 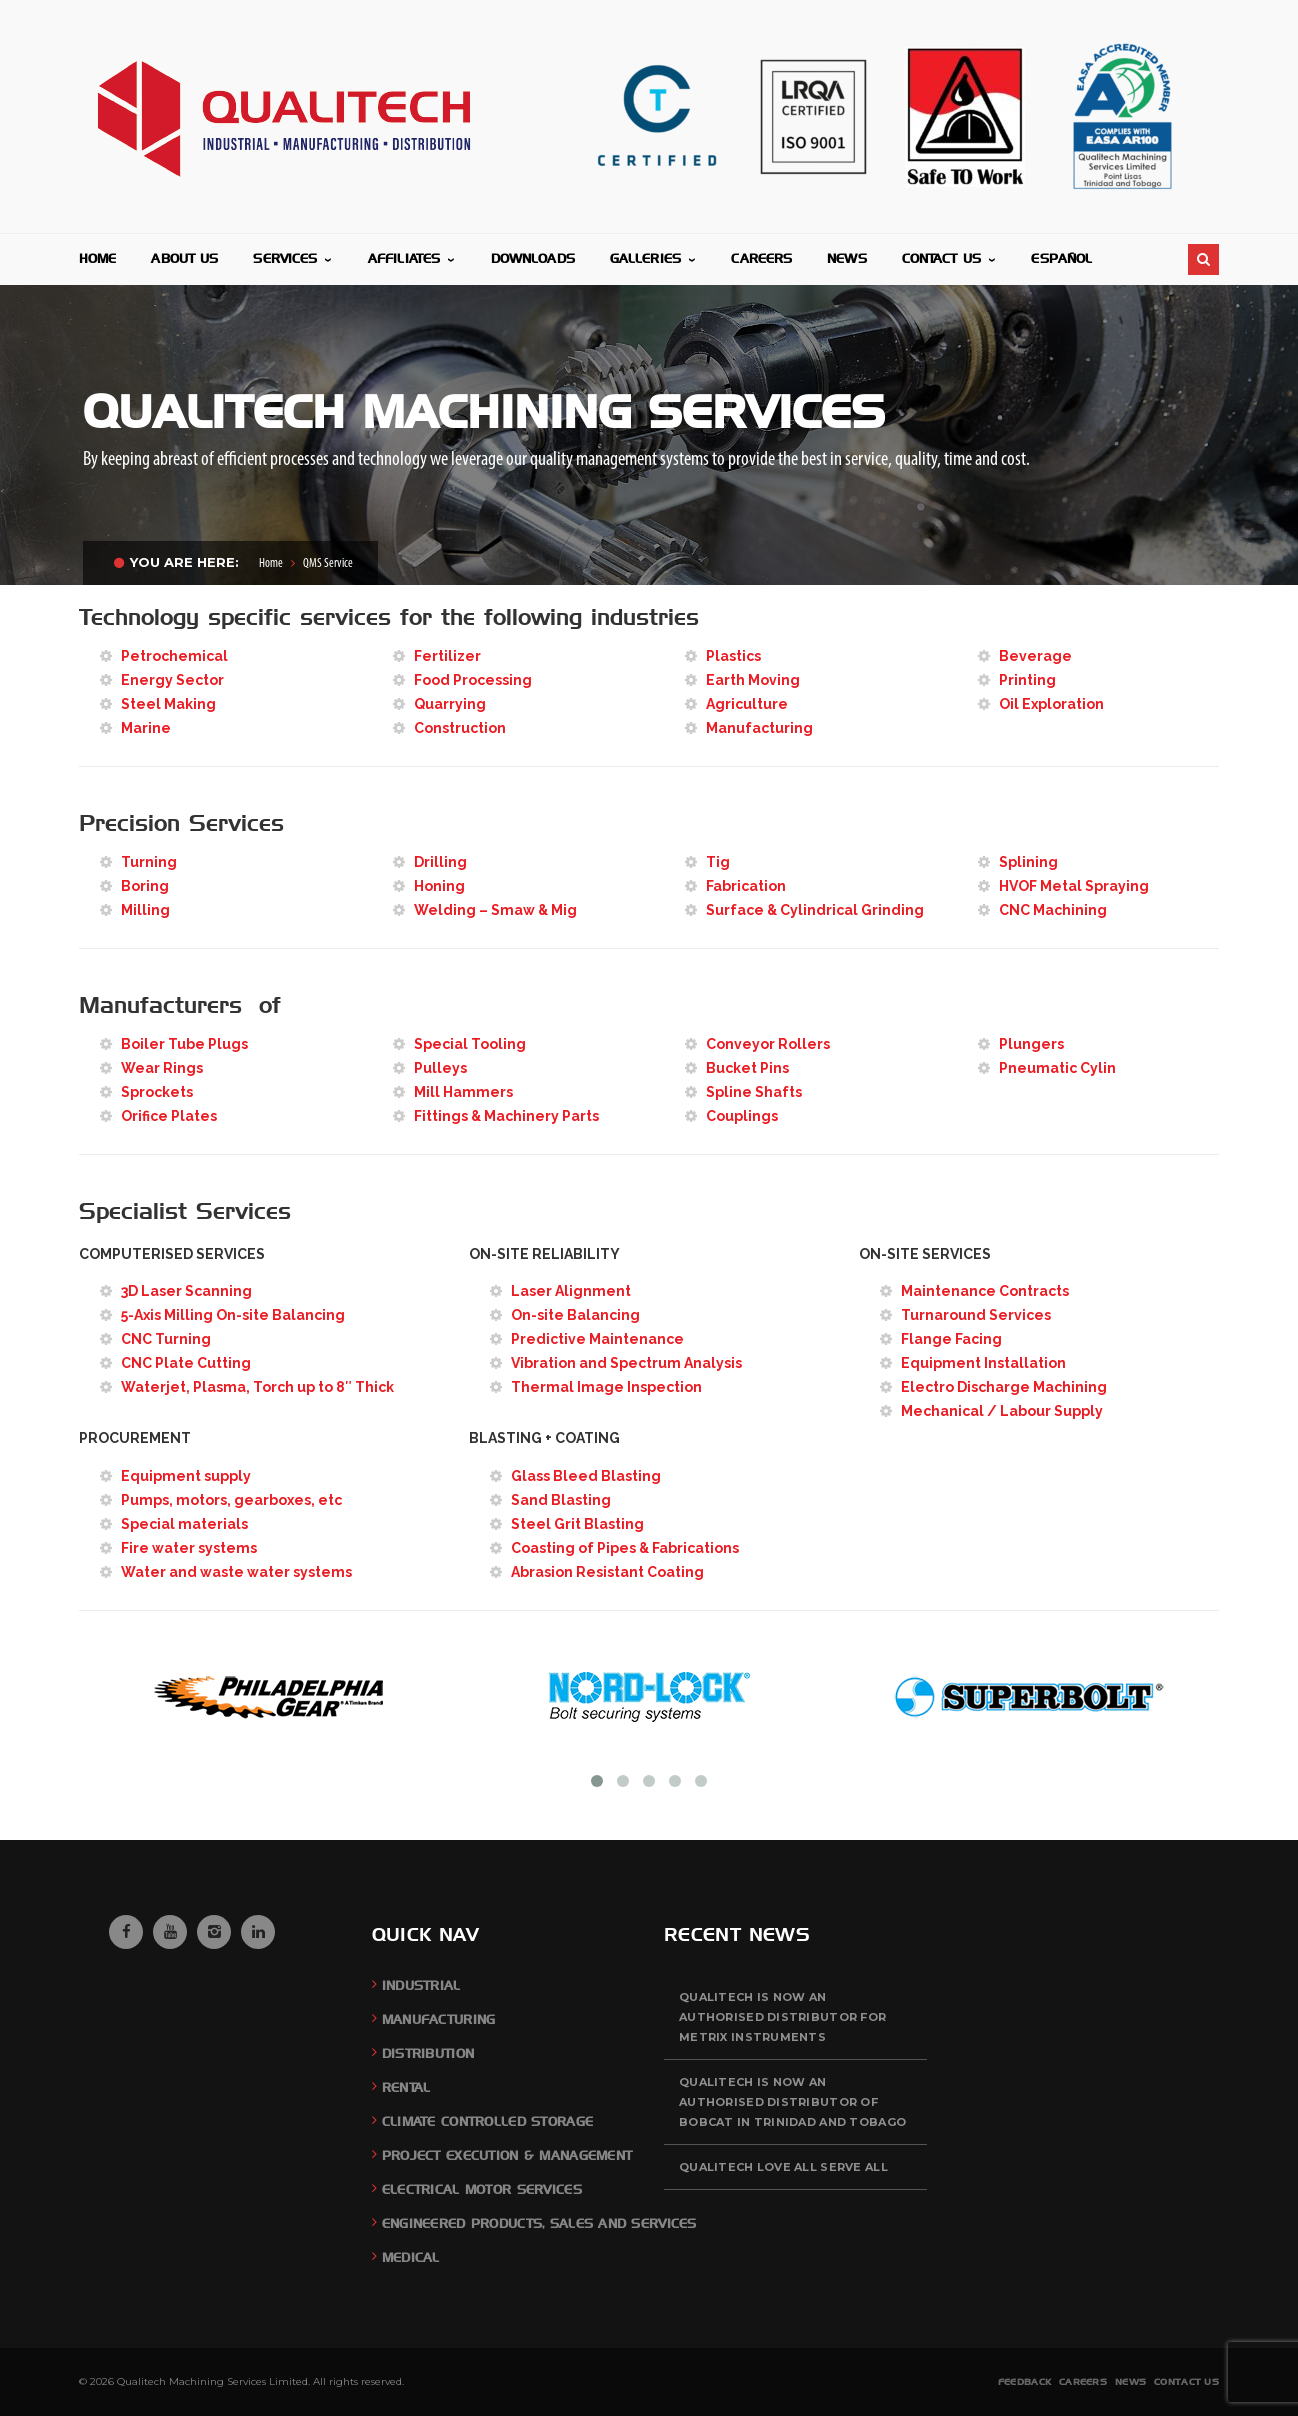 What do you see at coordinates (783, 2167) in the screenshot?
I see `QUALITECH Love All Serve All` at bounding box center [783, 2167].